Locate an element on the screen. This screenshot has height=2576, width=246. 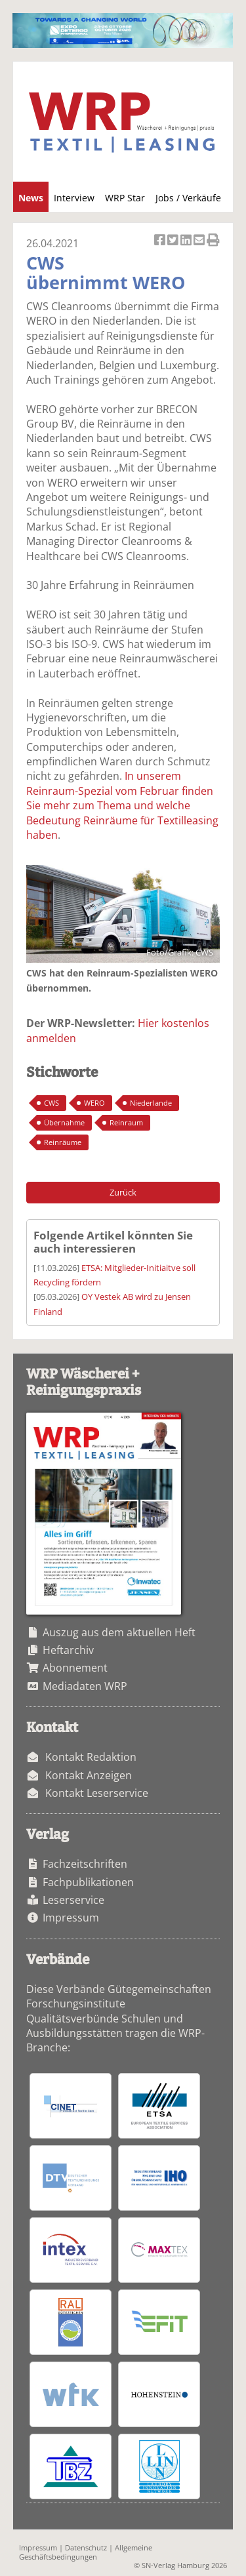
WERO is located at coordinates (94, 1103).